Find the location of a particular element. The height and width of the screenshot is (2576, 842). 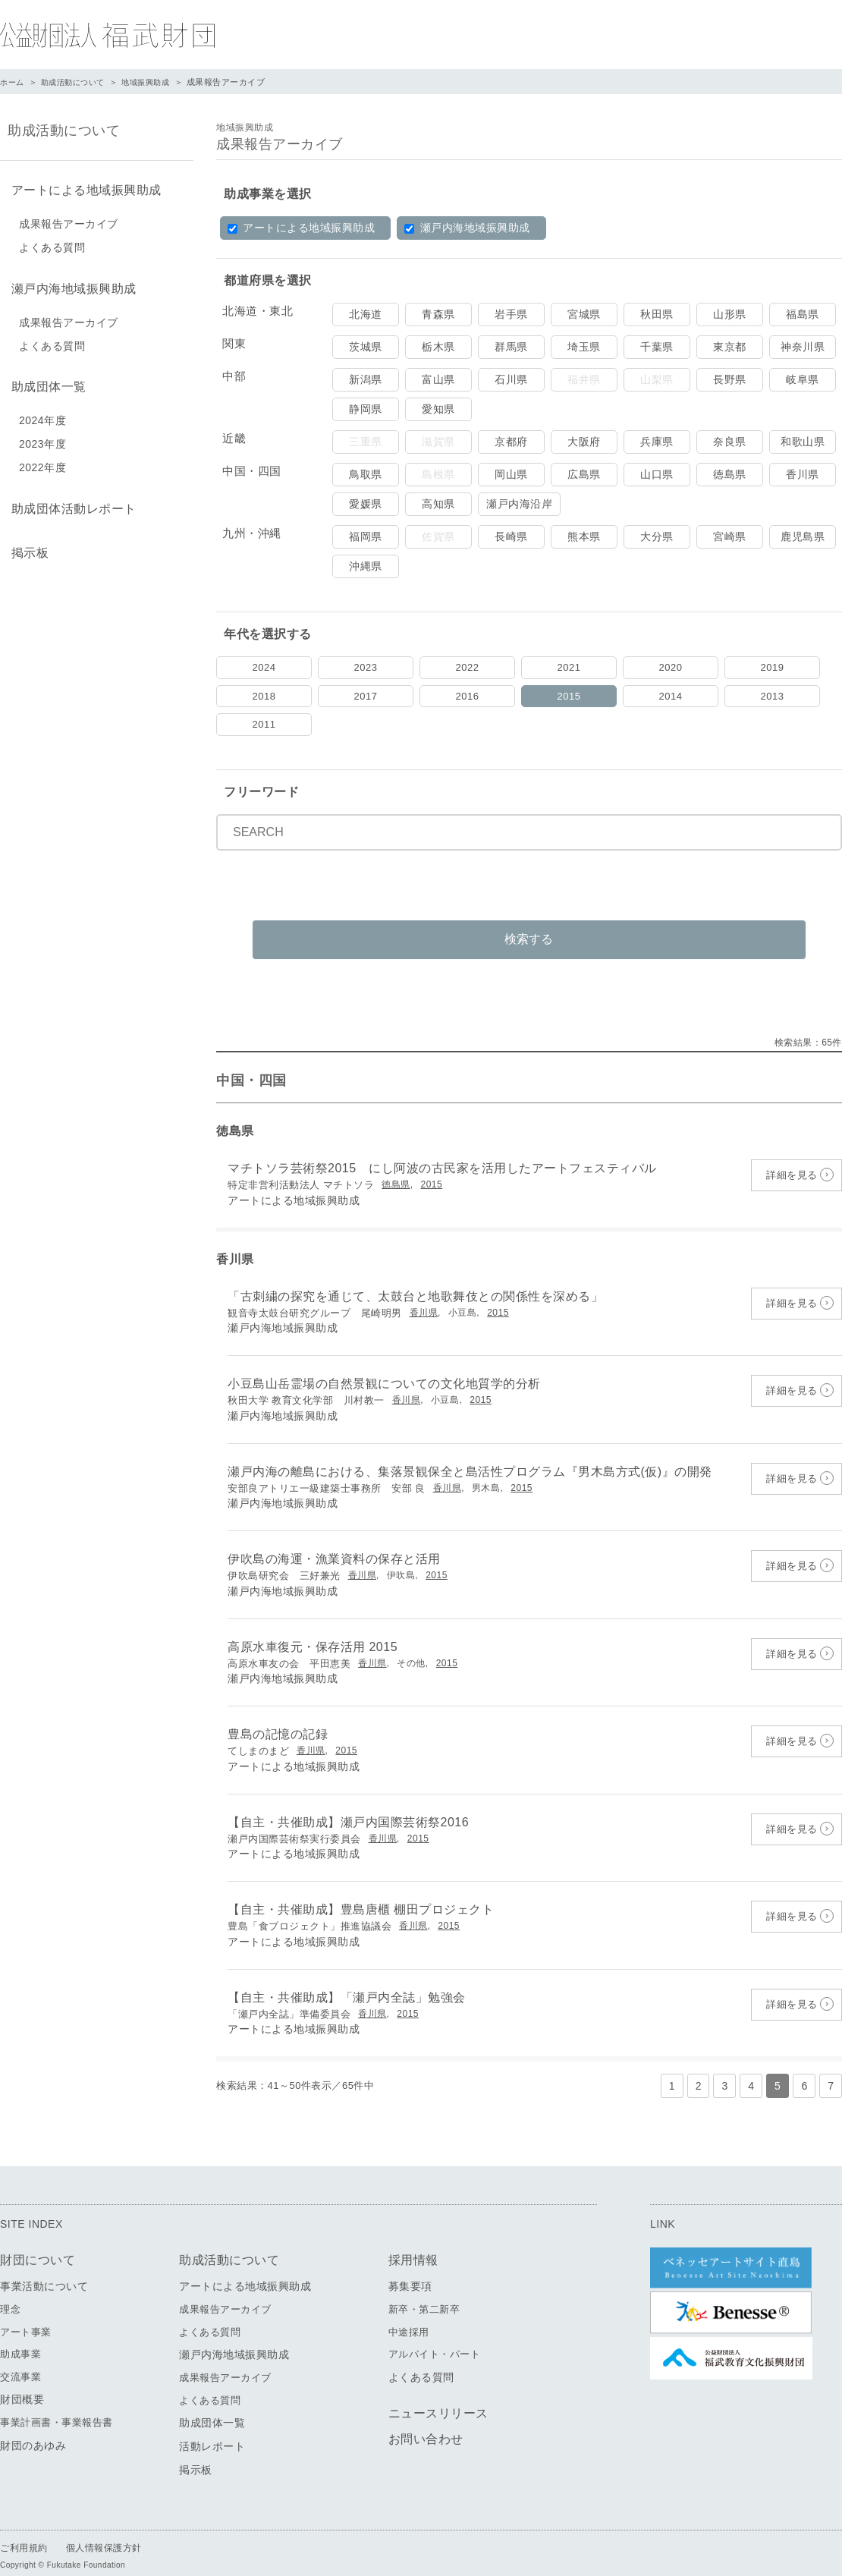

秋田県 is located at coordinates (657, 314).